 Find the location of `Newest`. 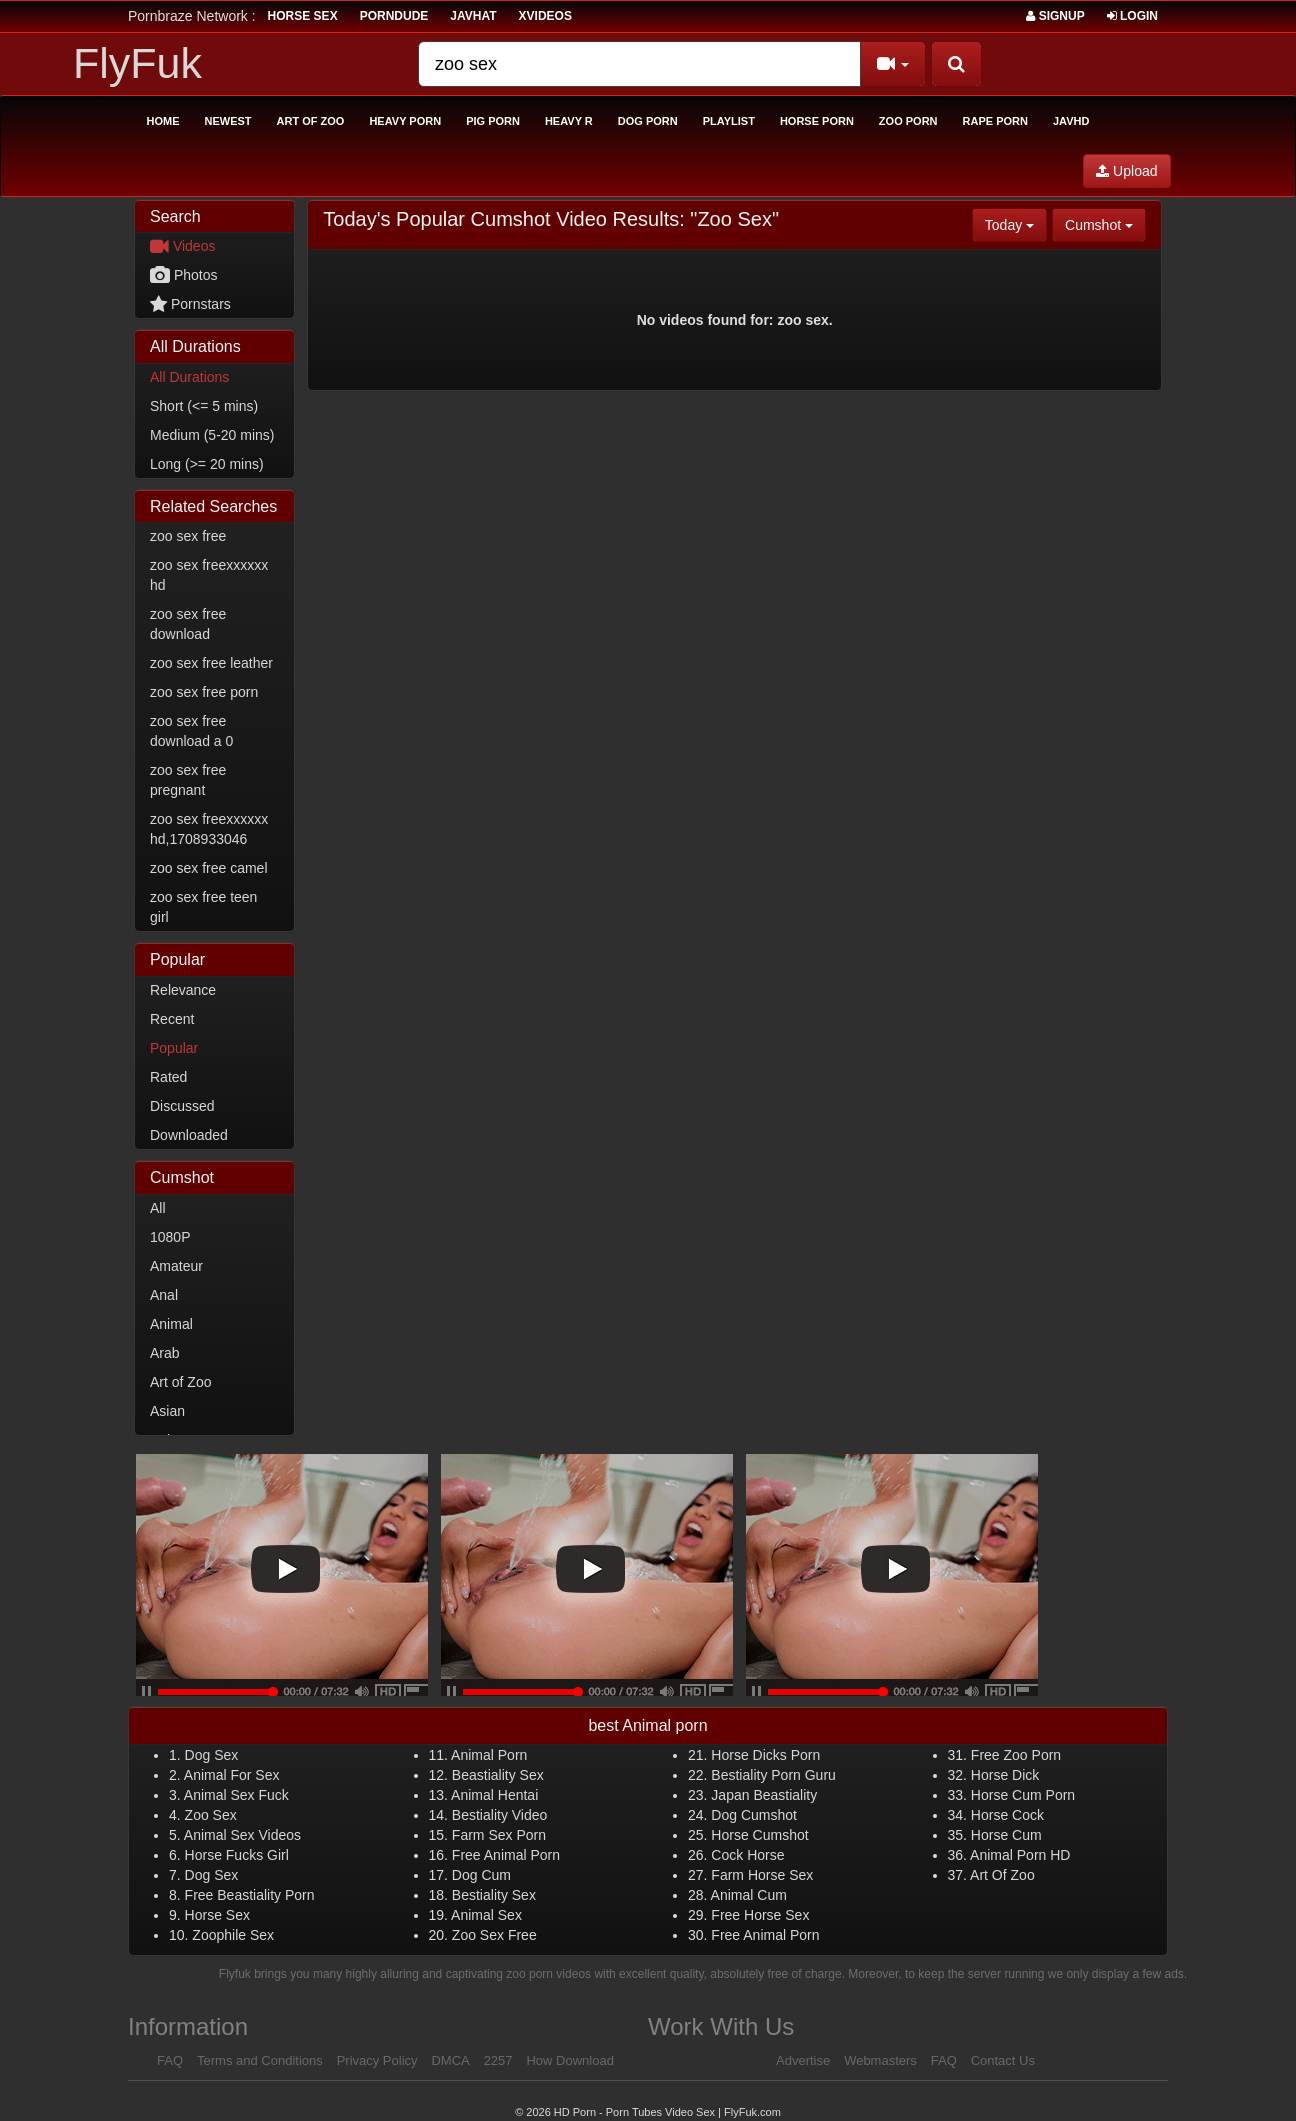

Newest is located at coordinates (228, 121).